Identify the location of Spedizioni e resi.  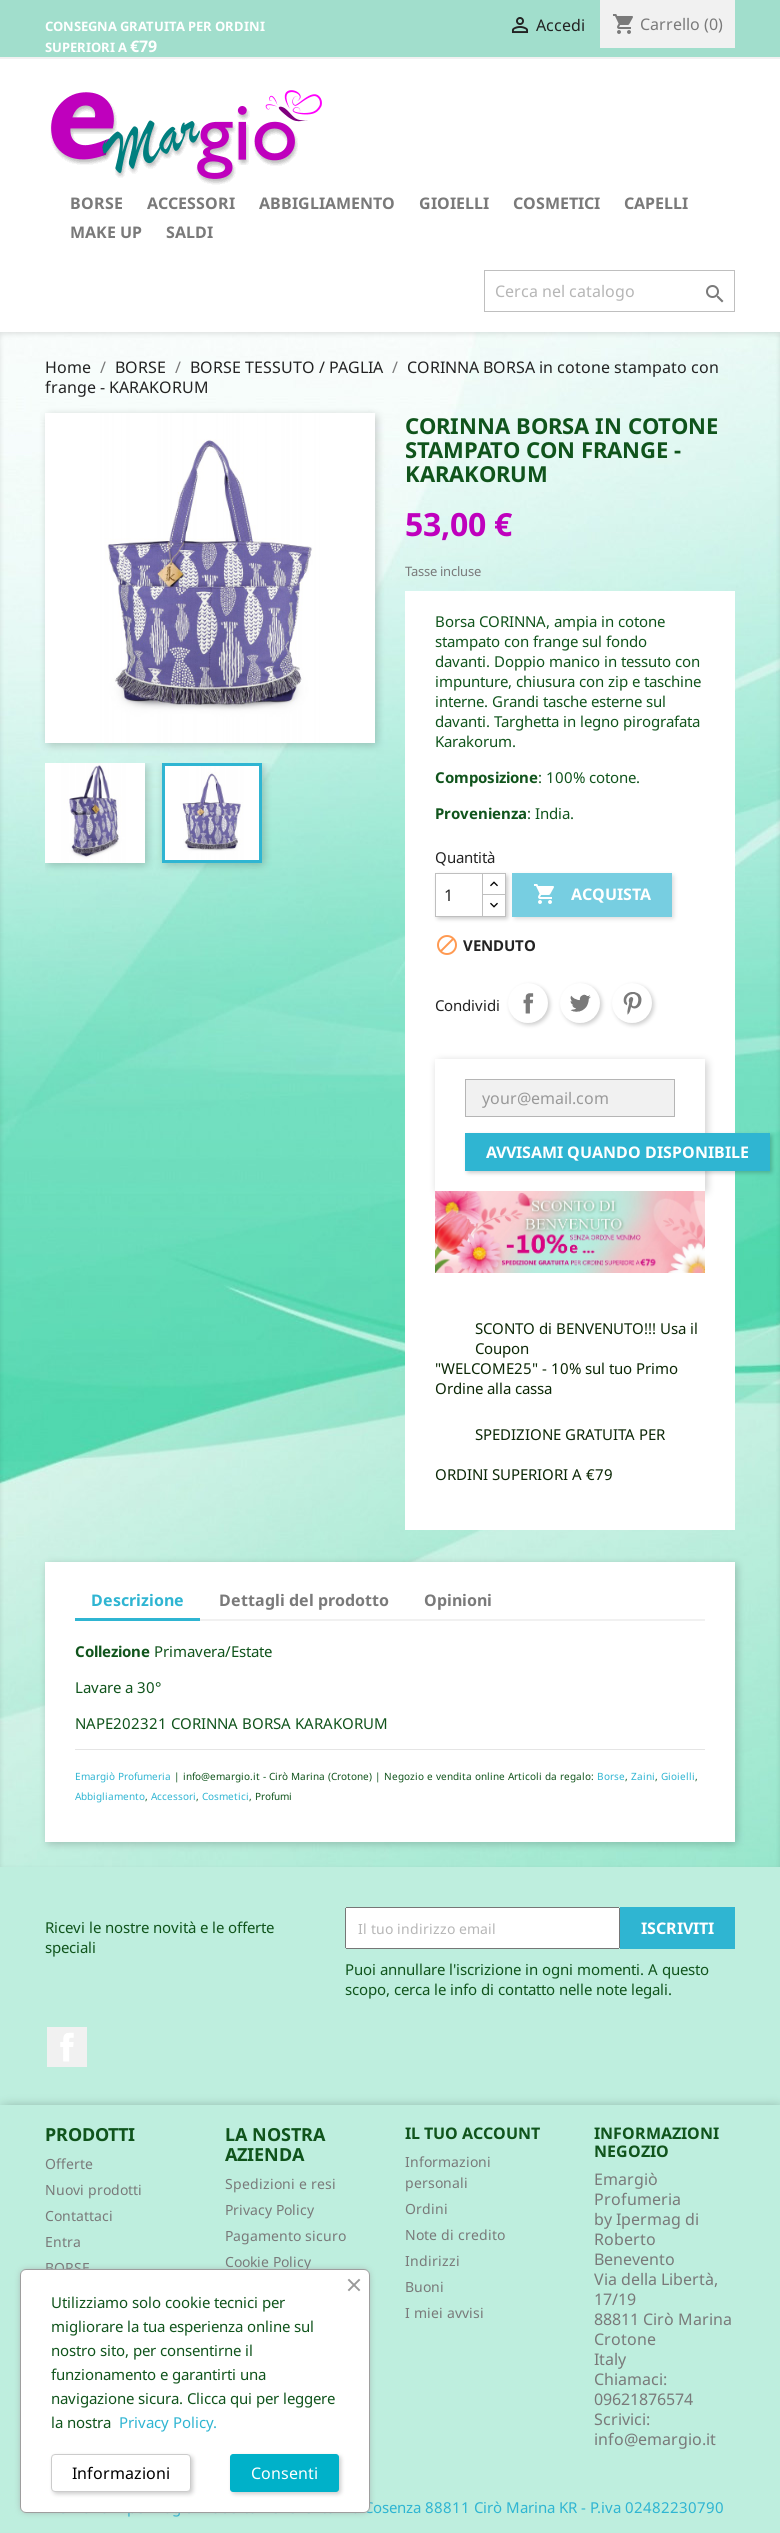
(280, 2183).